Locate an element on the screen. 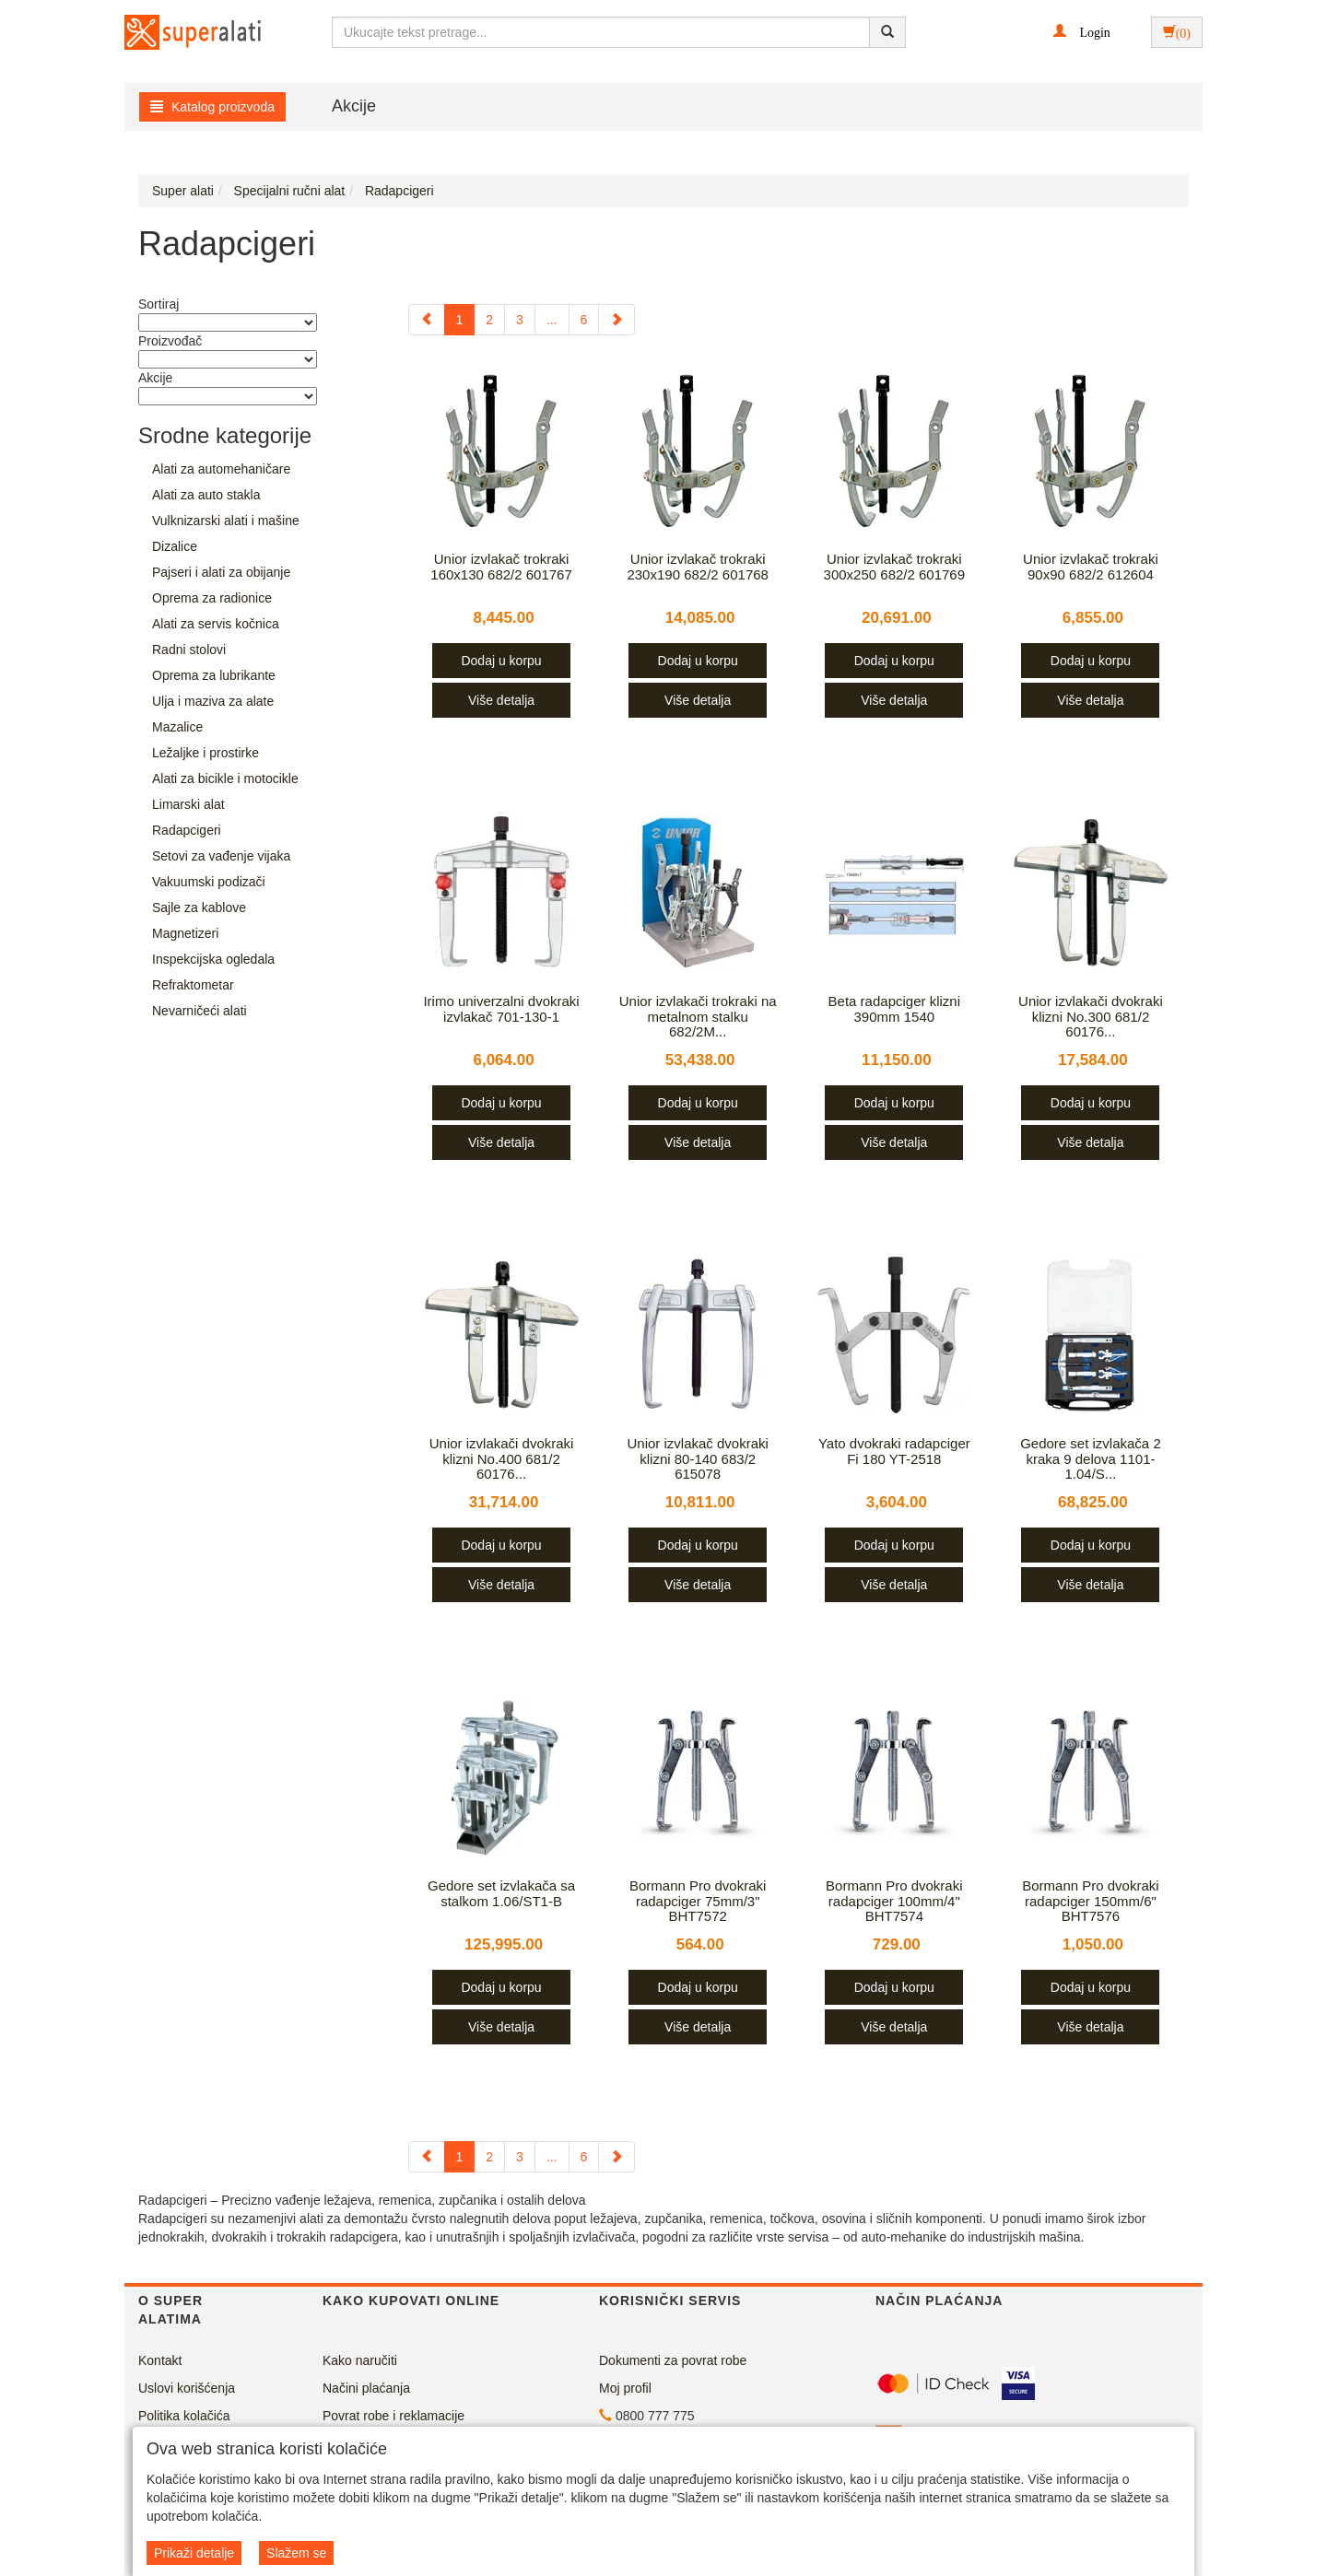 The height and width of the screenshot is (2576, 1327). [Previous] is located at coordinates (426, 319).